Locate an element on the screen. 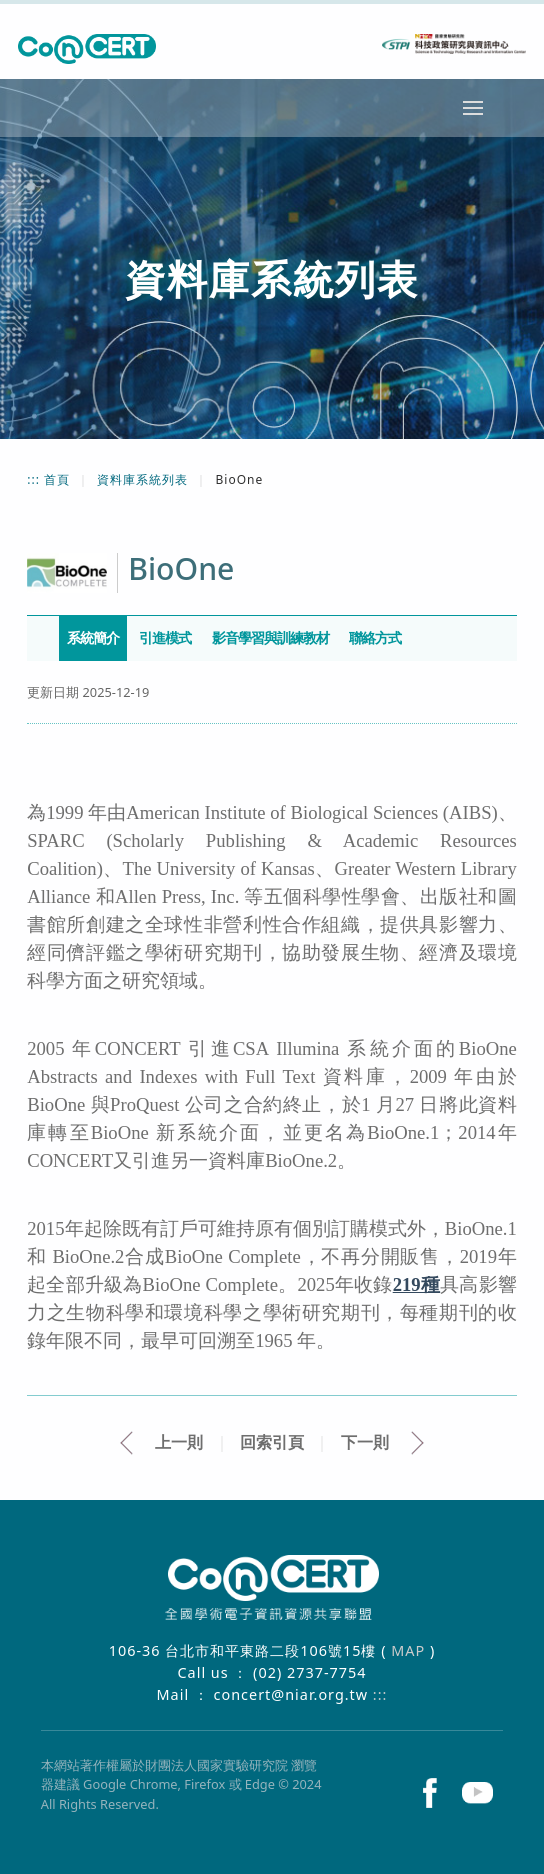  回索引頁 is located at coordinates (272, 1442).